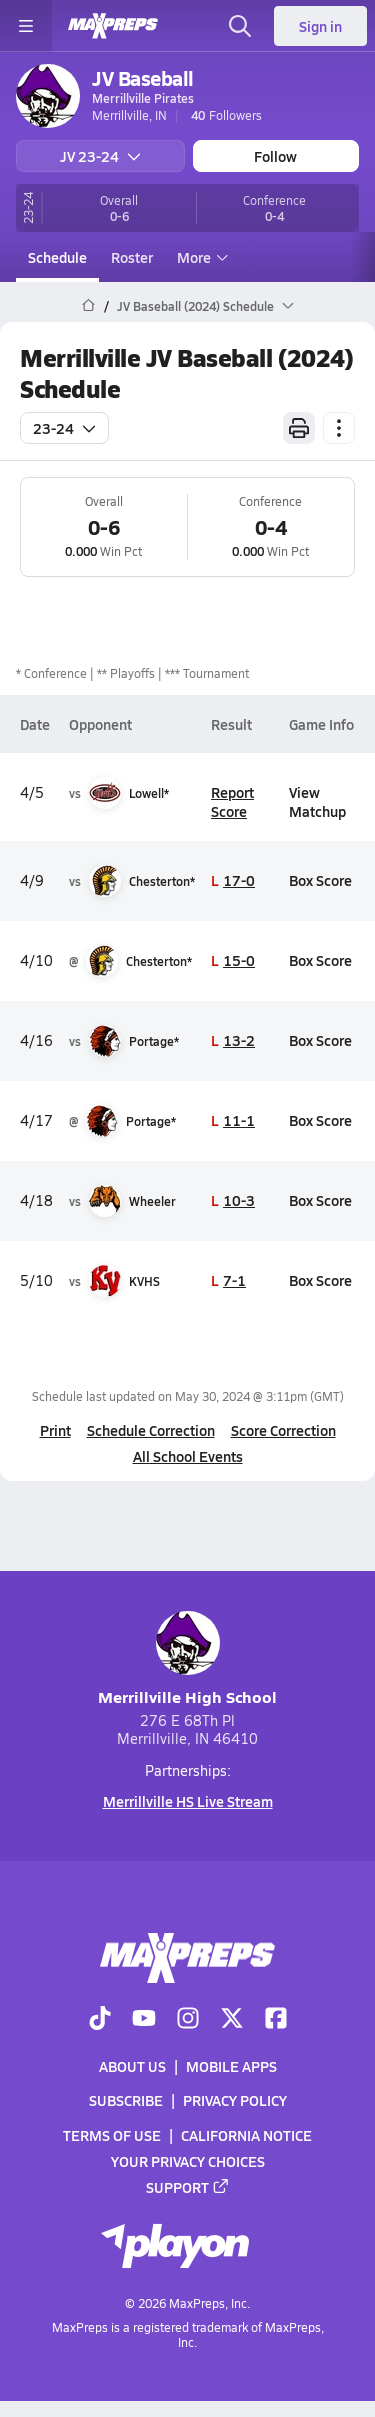  Describe the element at coordinates (231, 2066) in the screenshot. I see `Mobile Apps` at that location.